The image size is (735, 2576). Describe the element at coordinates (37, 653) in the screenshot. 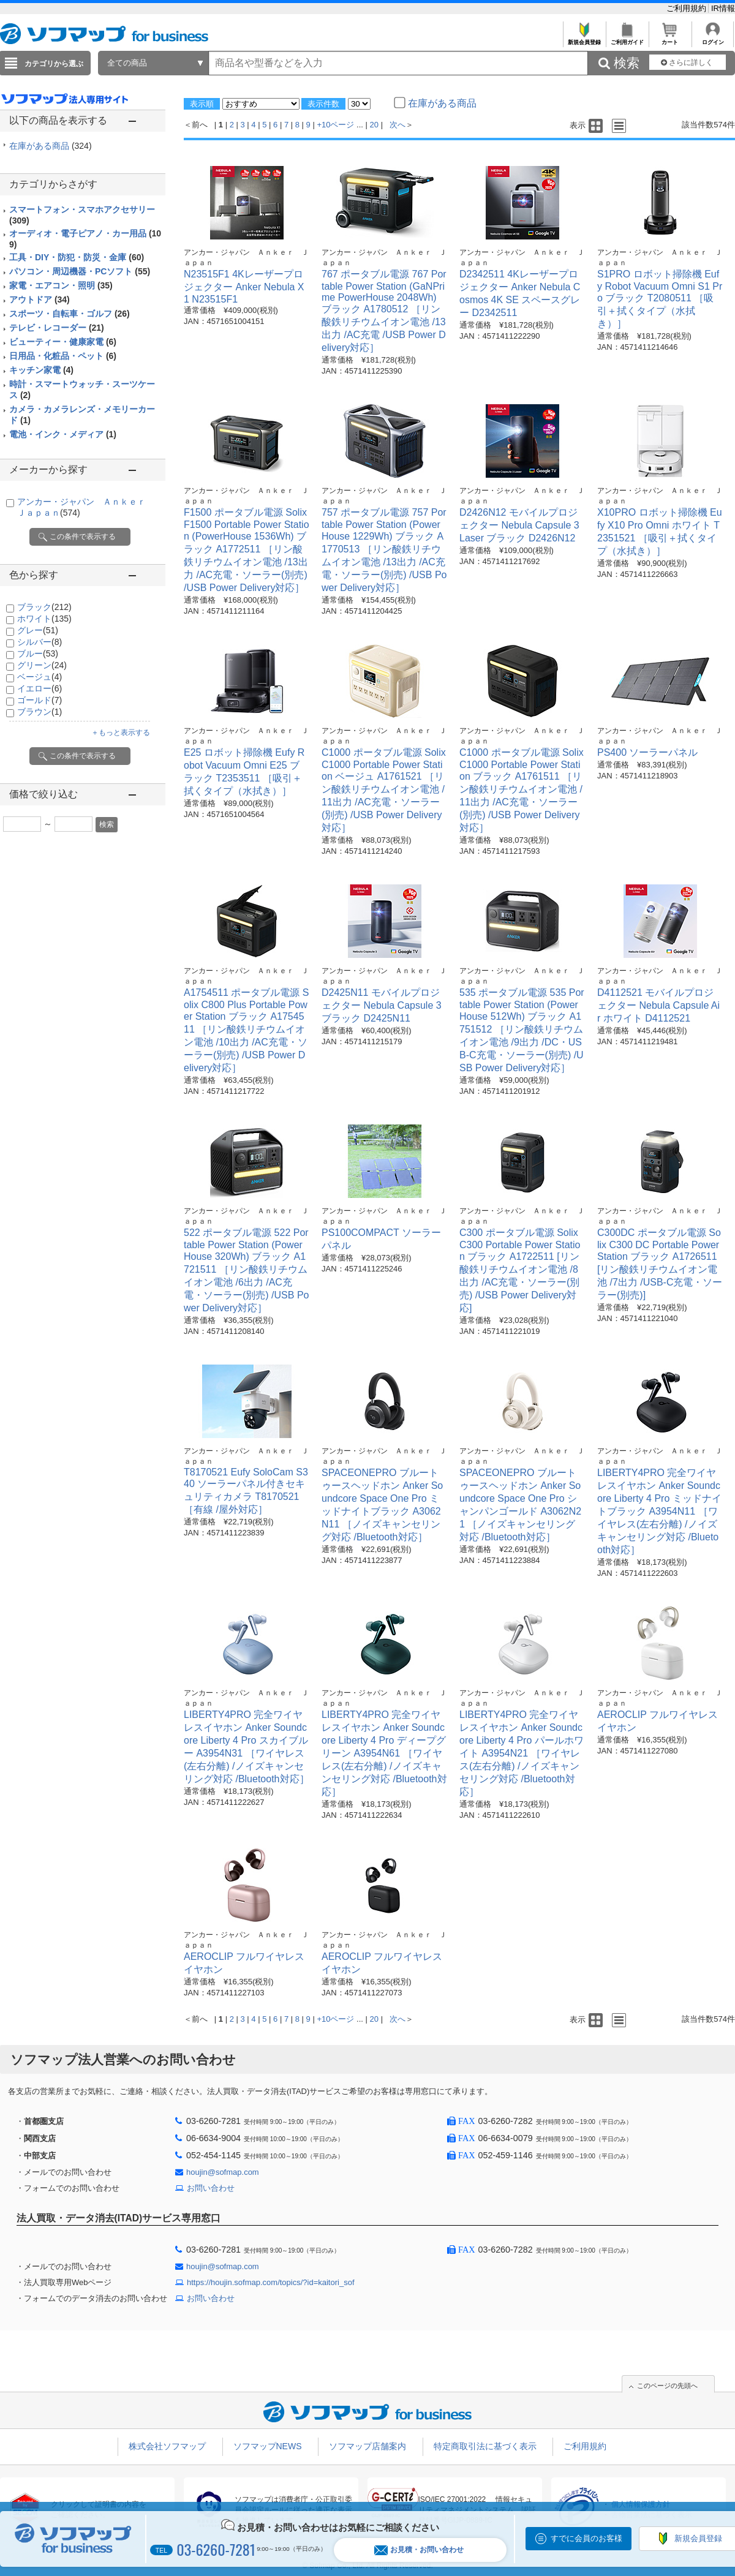

I see `ブルー` at that location.